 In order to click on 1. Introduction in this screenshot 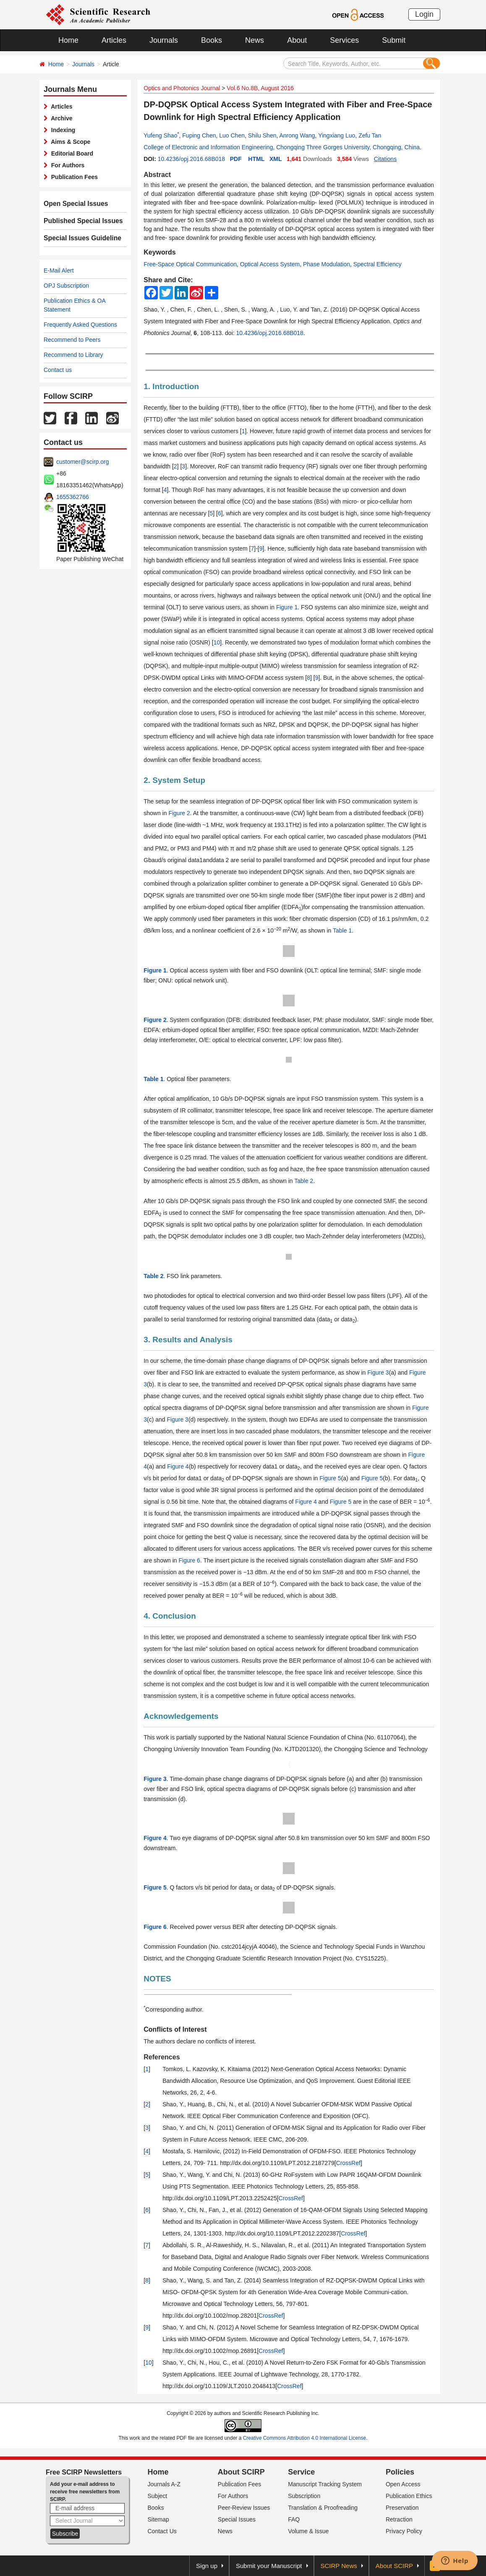, I will do `click(171, 386)`.